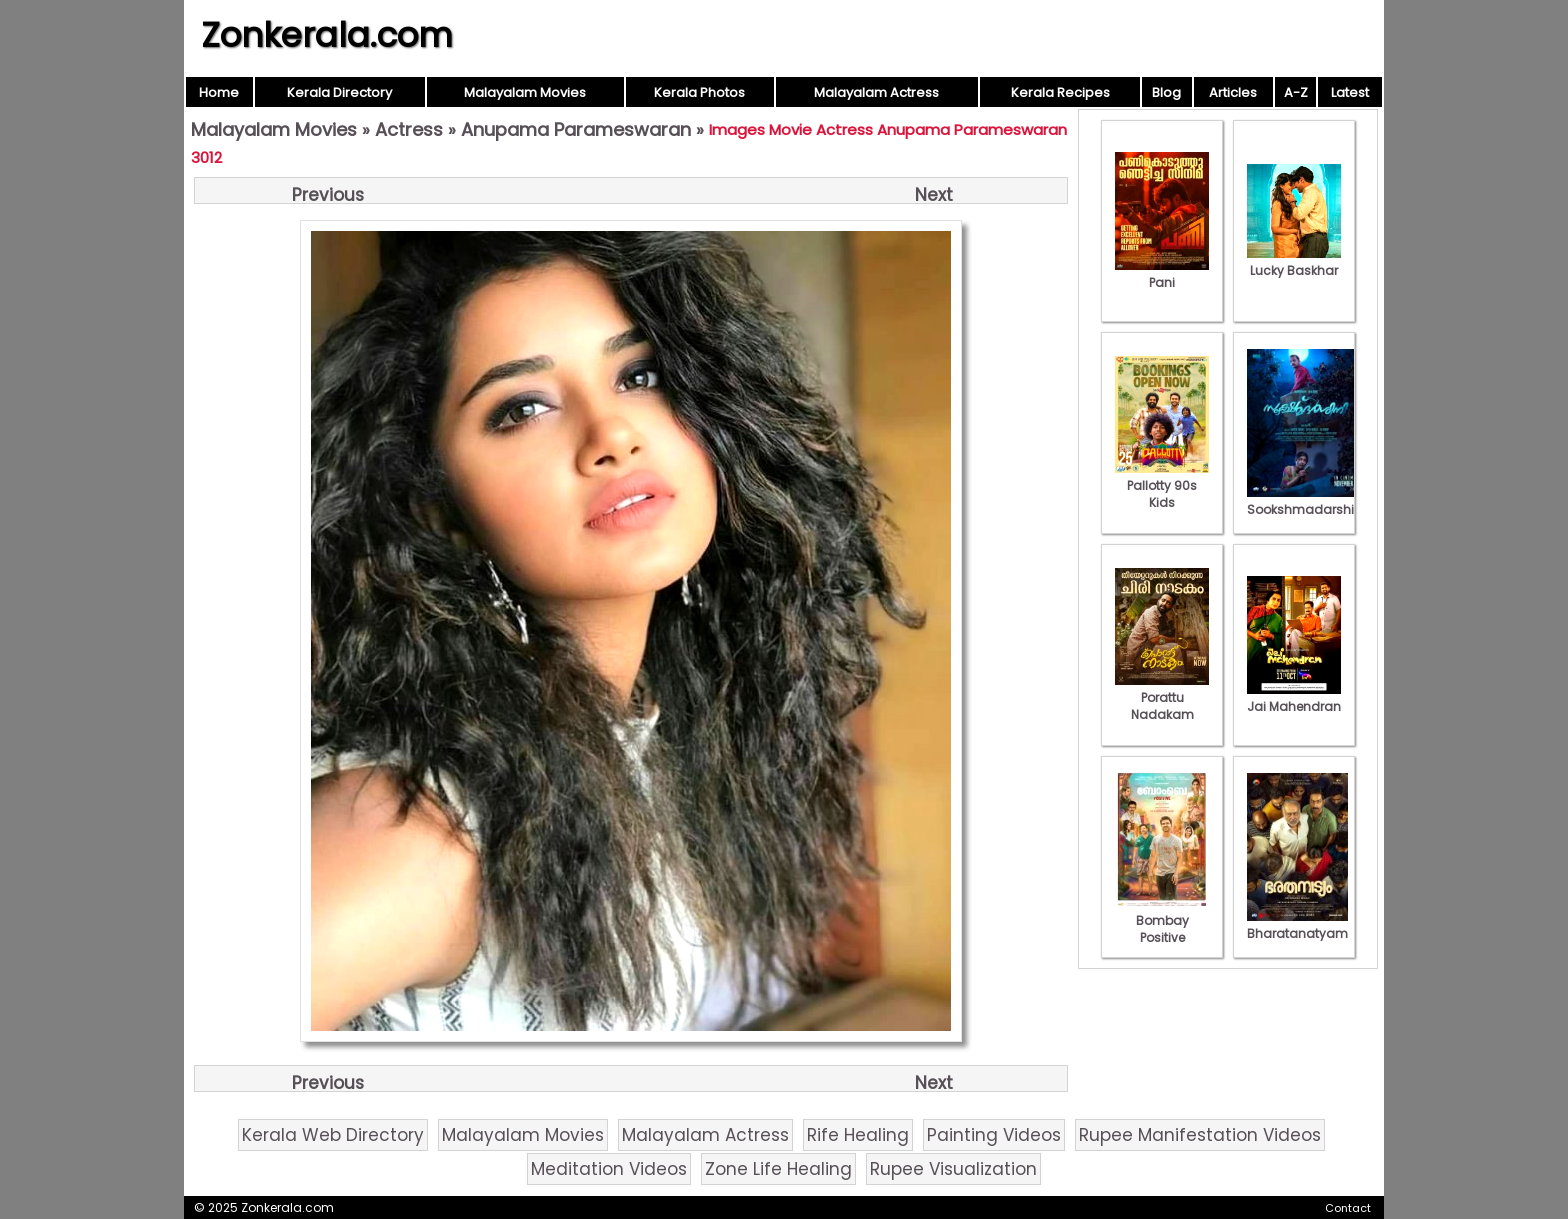 This screenshot has height=1219, width=1568. Describe the element at coordinates (1162, 697) in the screenshot. I see `Porattu Nadakam` at that location.